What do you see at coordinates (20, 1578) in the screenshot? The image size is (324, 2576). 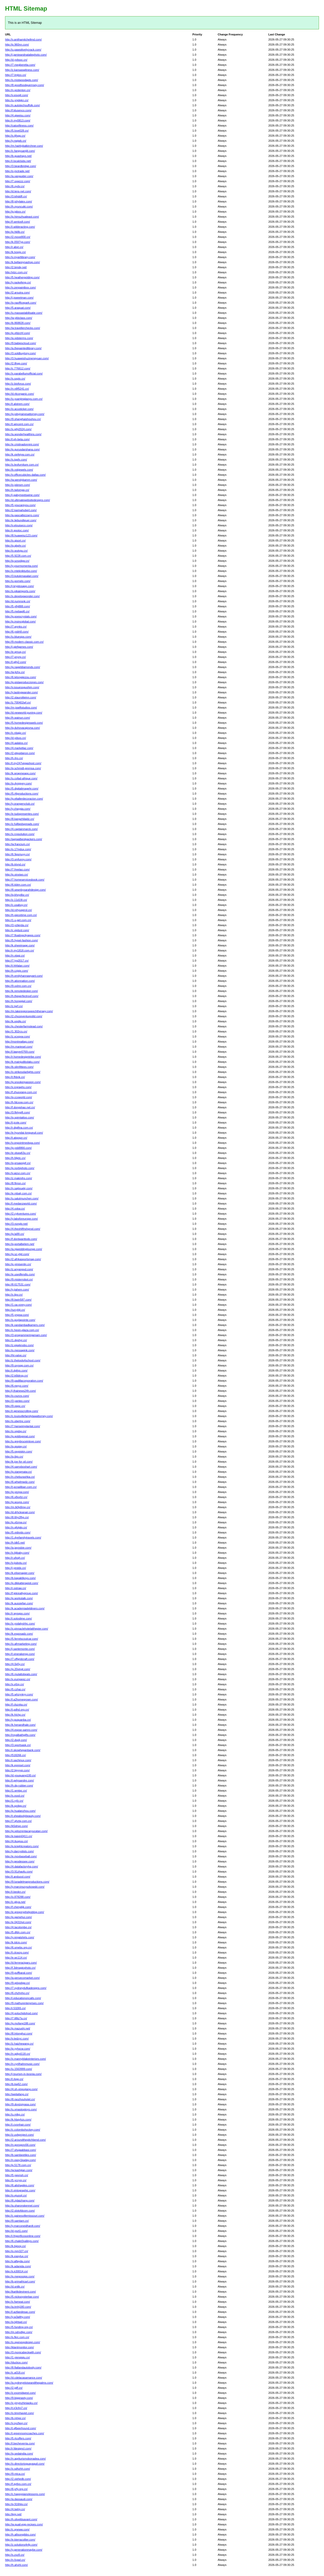 I see `http://b.kapaklikoyu.com/` at bounding box center [20, 1578].